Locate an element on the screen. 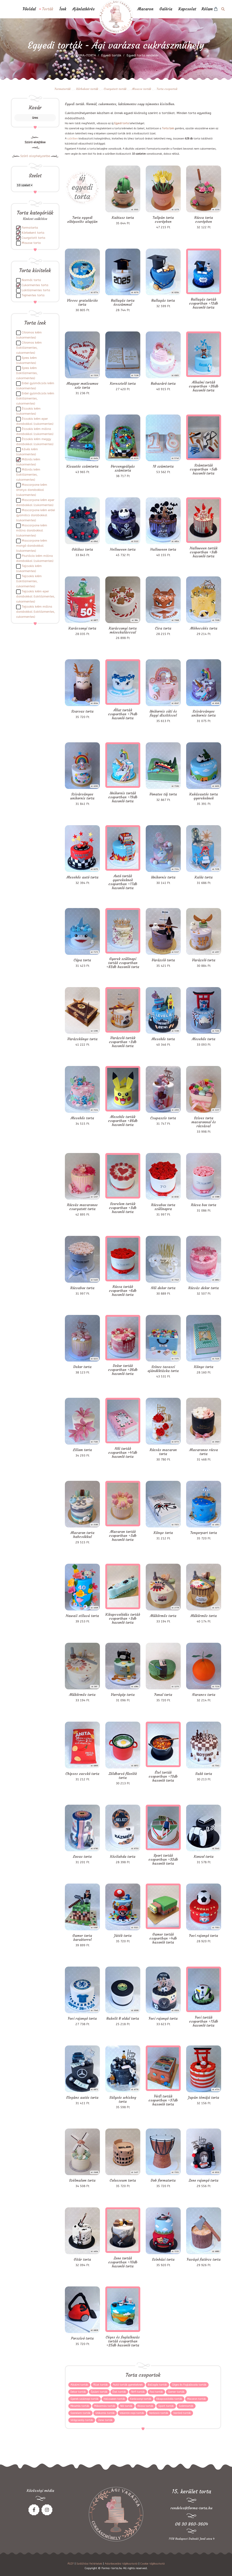 The width and height of the screenshot is (232, 2576). Céges és foglalkozás torták is located at coordinates (189, 2384).